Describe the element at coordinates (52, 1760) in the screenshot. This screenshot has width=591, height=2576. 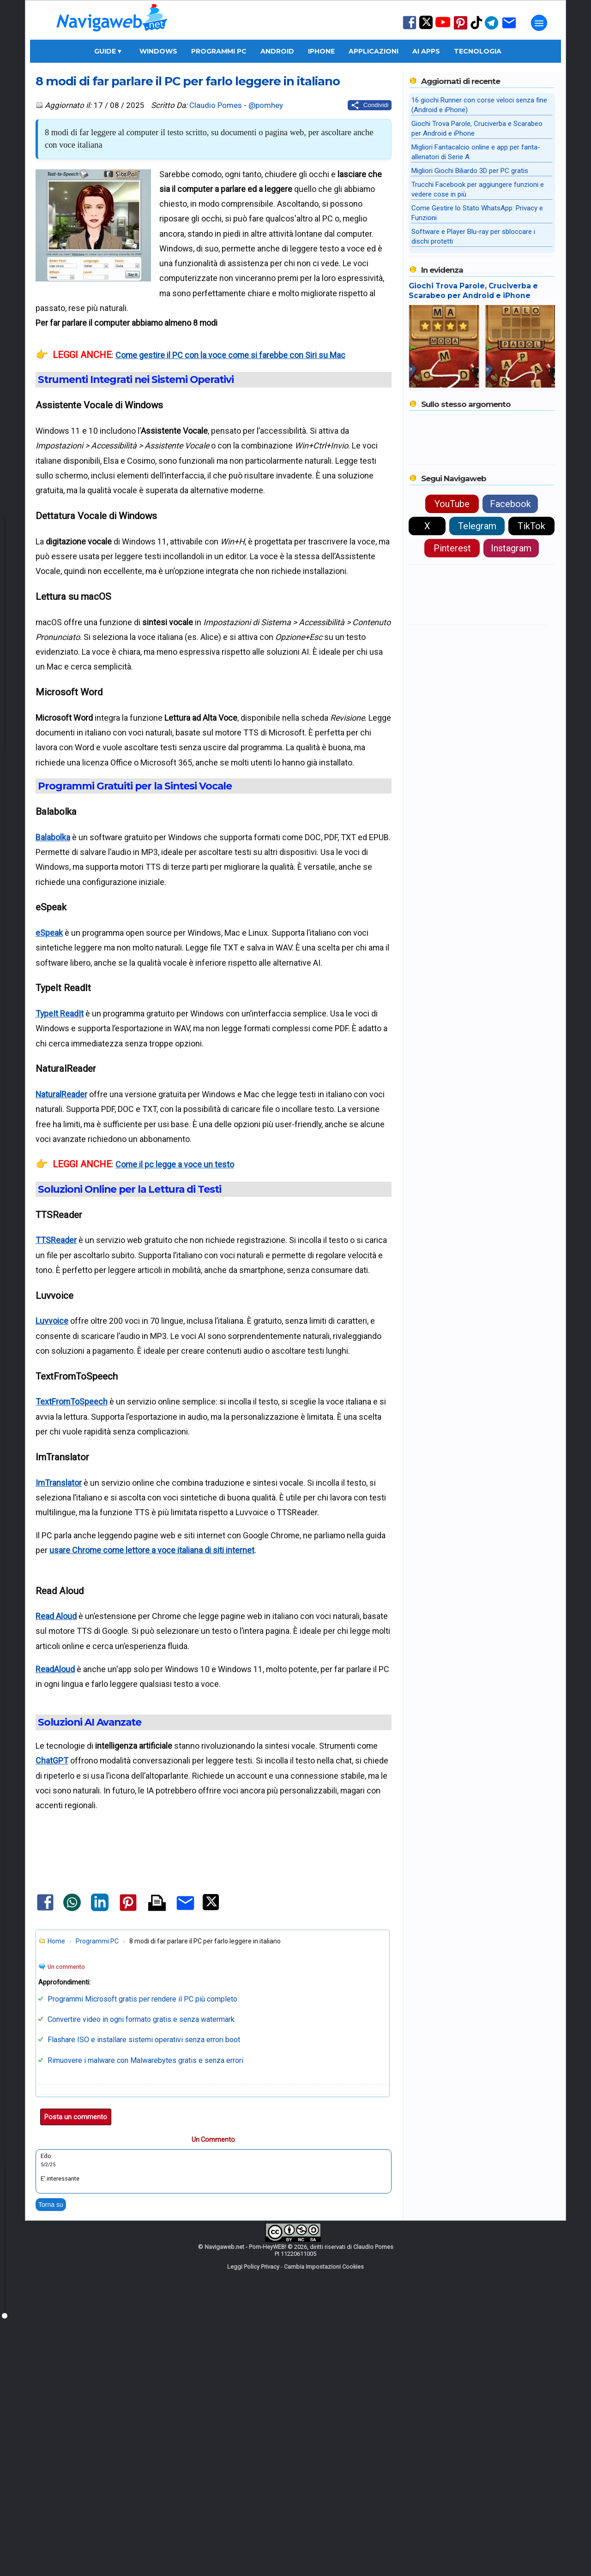
I see `ChatGPT` at that location.